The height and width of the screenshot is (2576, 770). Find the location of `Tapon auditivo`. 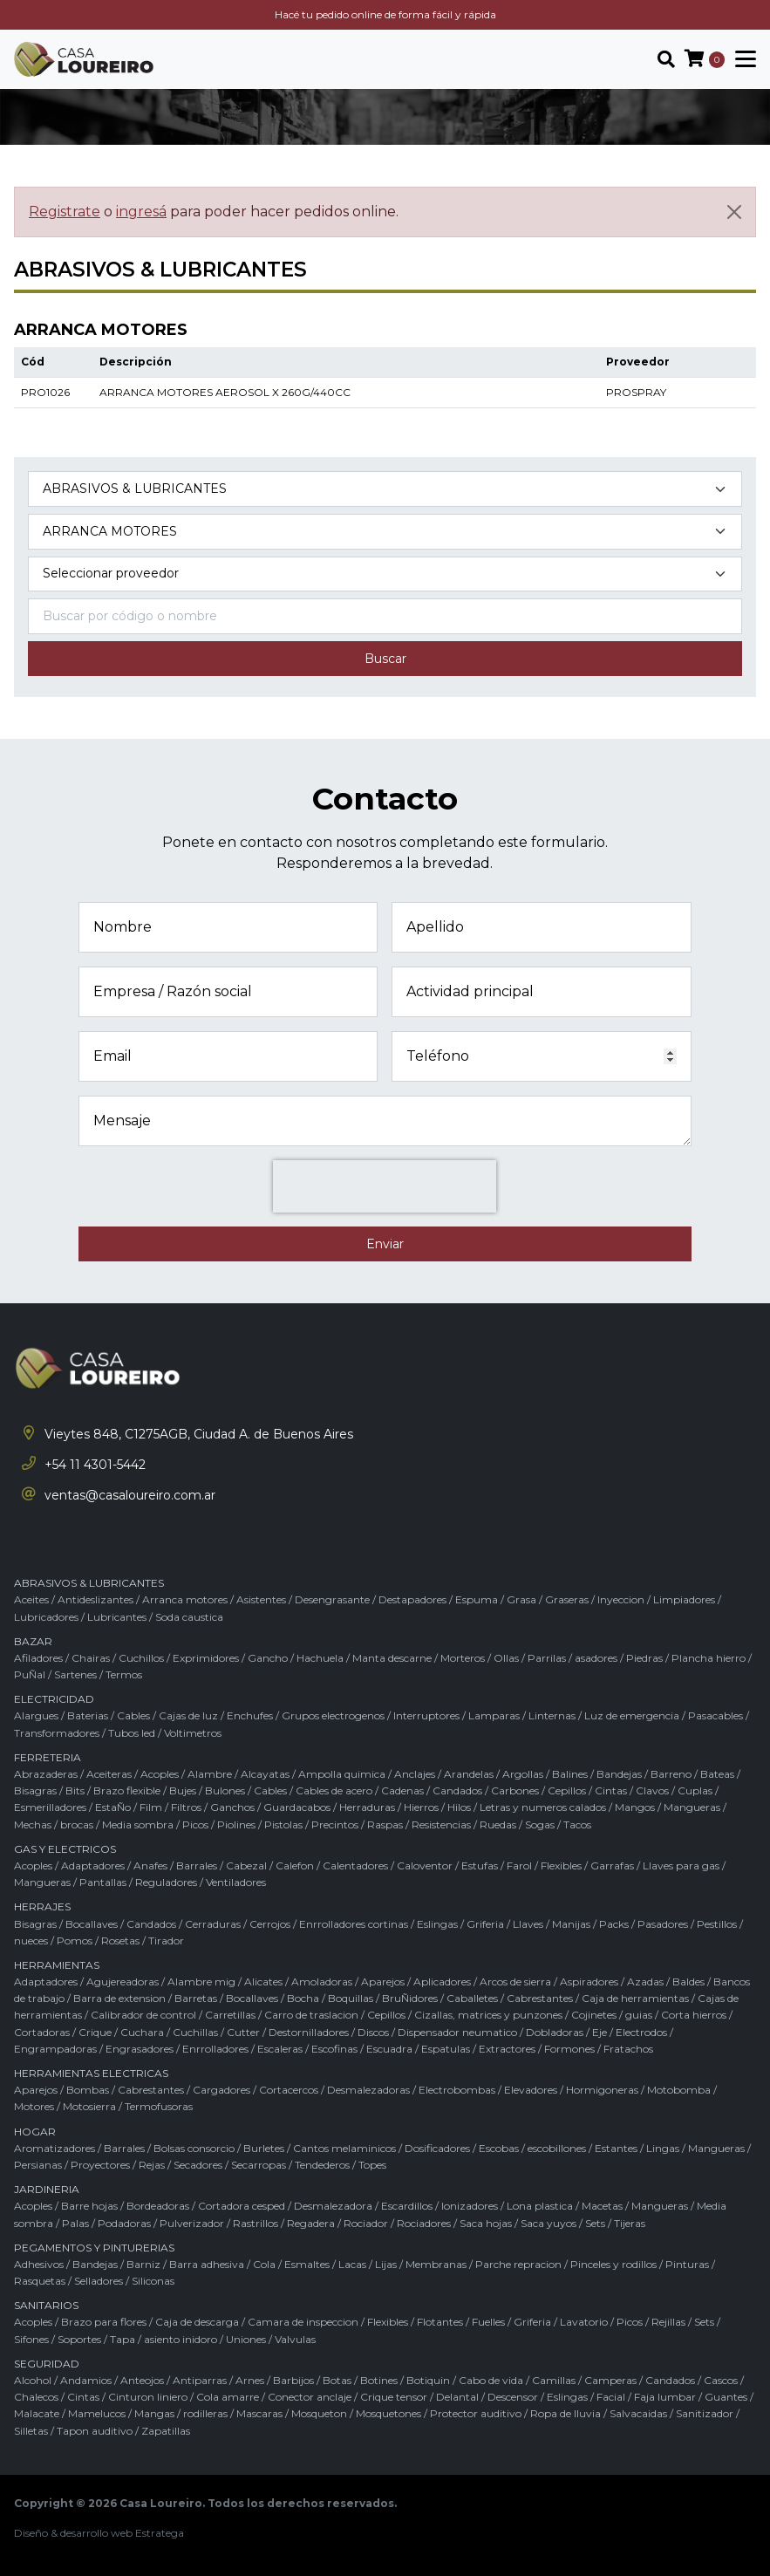

Tapon auditivo is located at coordinates (95, 2430).